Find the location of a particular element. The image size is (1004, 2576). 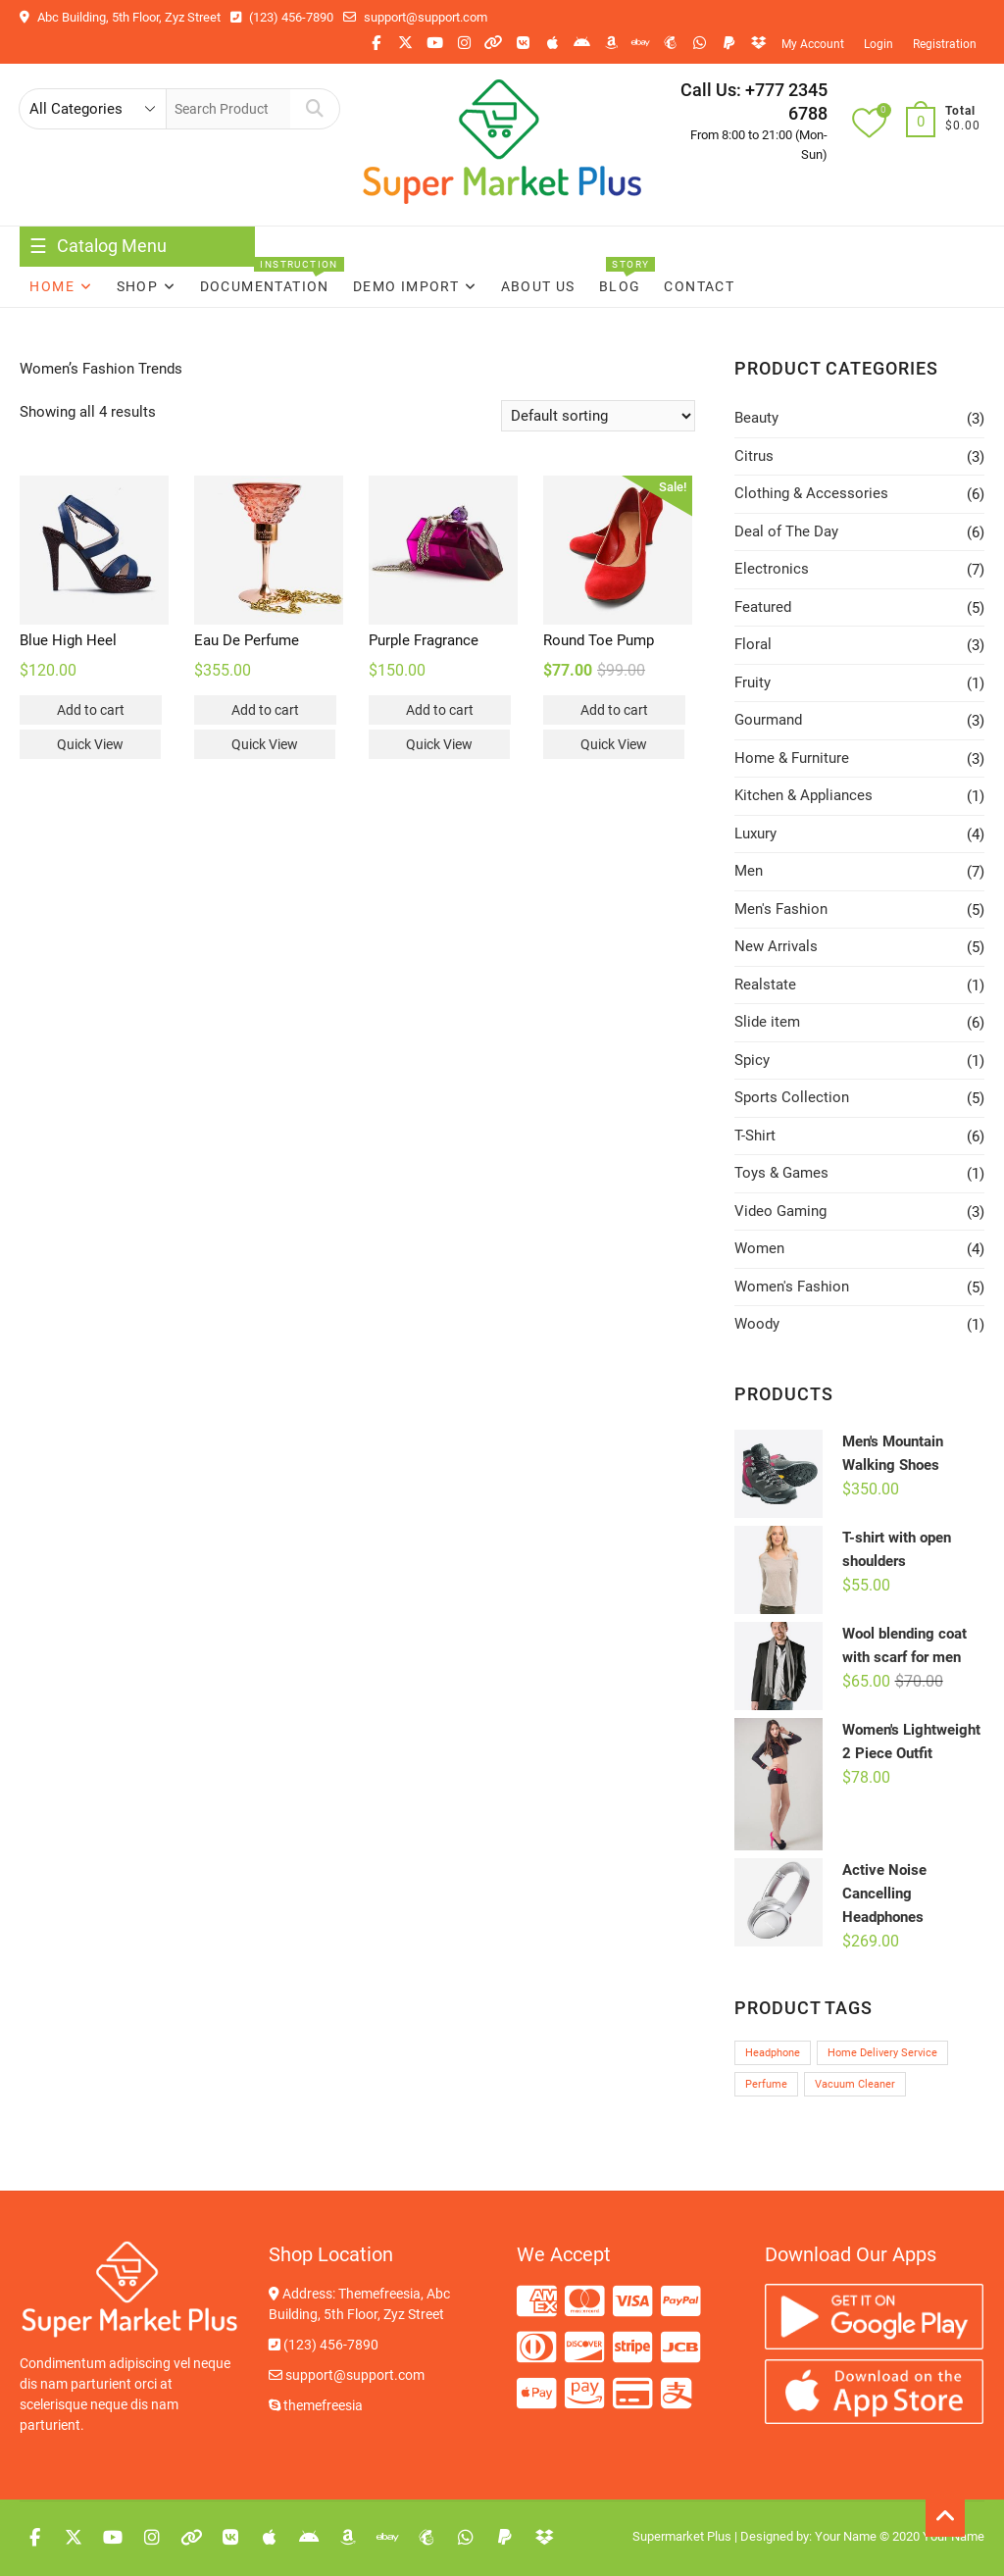

T-Shirt is located at coordinates (755, 1135).